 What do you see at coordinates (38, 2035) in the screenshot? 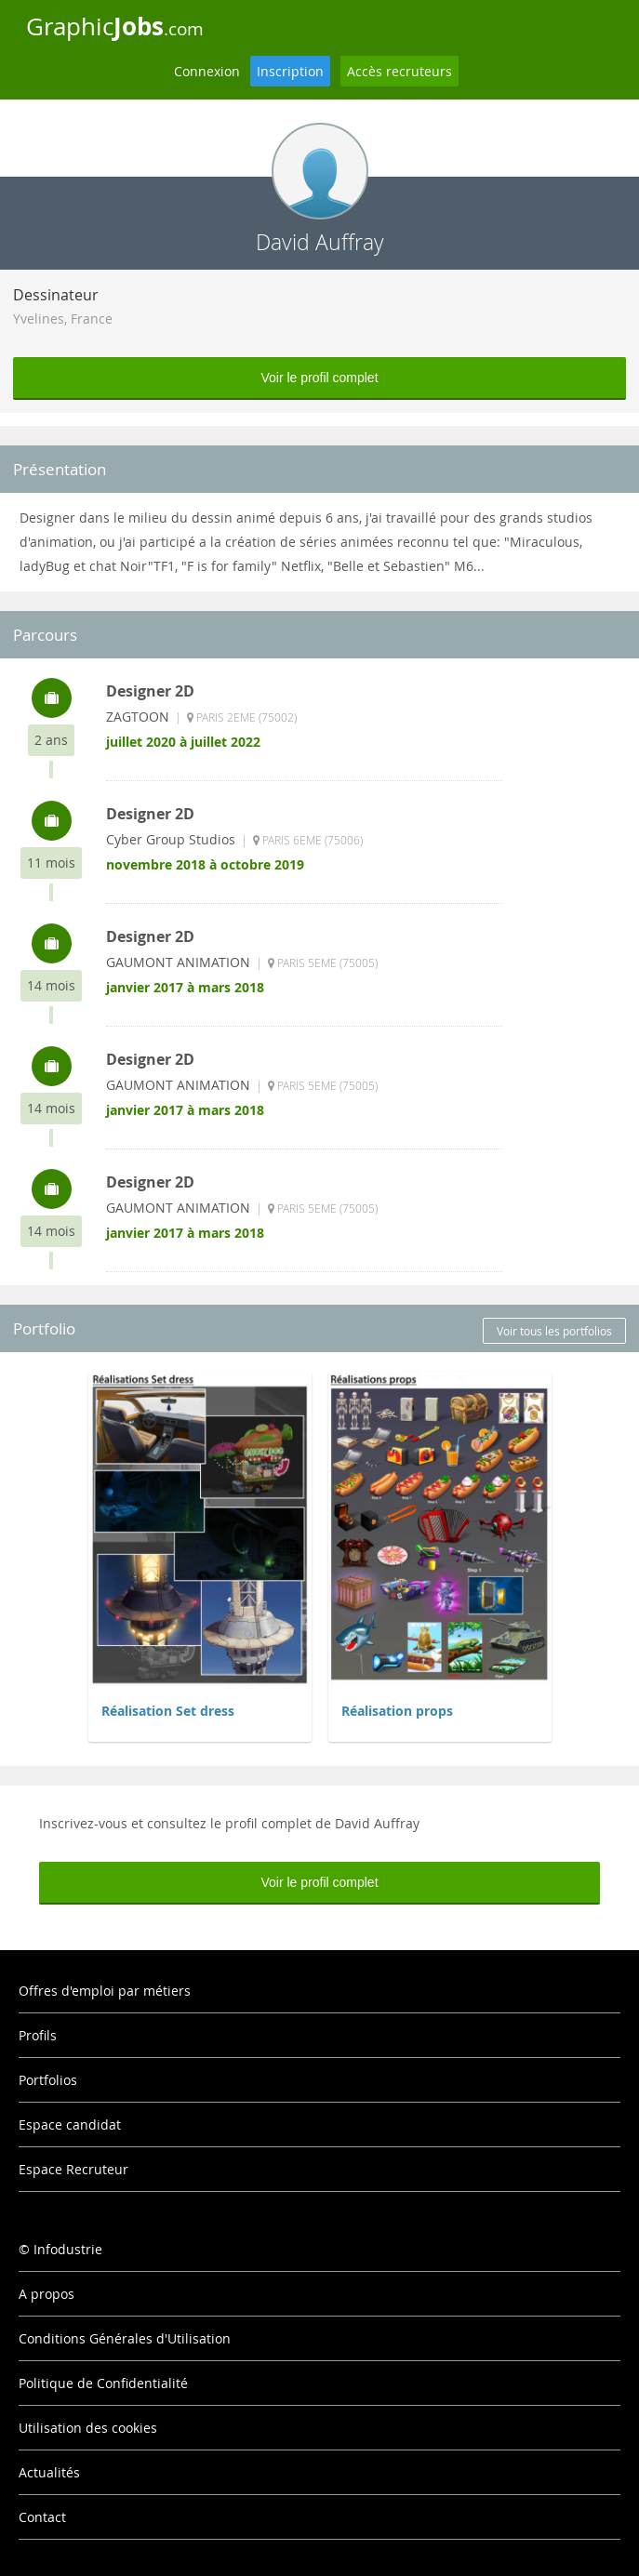
I see `Profils` at bounding box center [38, 2035].